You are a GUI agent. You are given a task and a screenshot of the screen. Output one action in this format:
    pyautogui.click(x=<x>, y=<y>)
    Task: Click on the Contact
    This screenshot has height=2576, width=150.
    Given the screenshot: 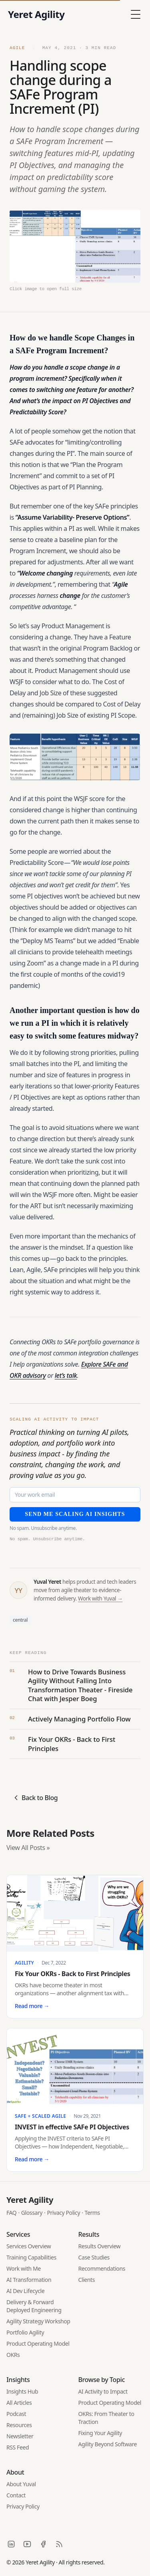 What is the action you would take?
    pyautogui.click(x=16, y=2495)
    